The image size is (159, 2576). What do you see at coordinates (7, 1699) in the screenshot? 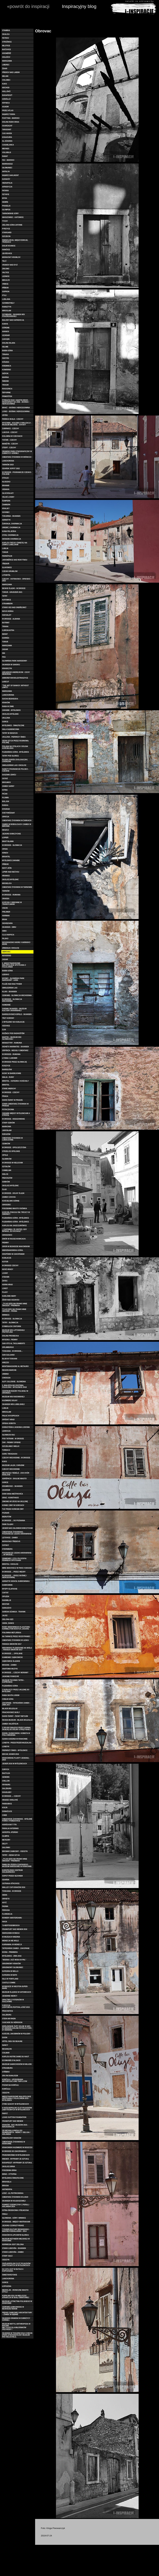
I see `Chełm Góra` at bounding box center [7, 1699].